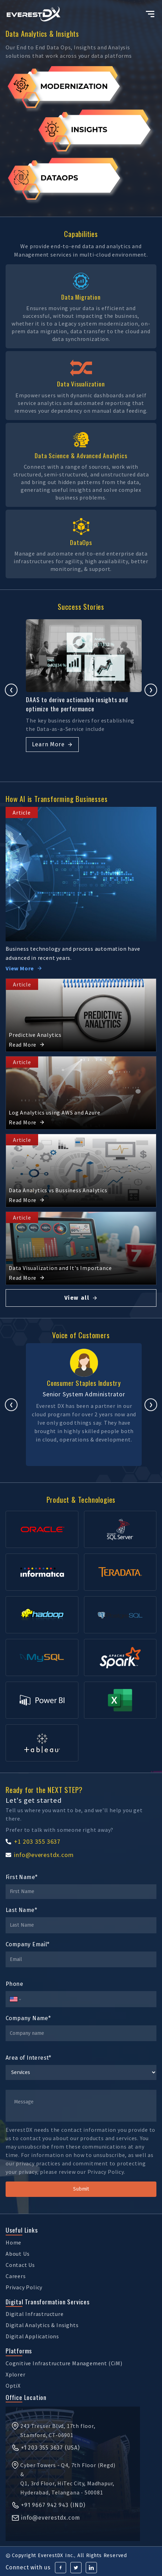  I want to click on Company Email*, so click(28, 1944).